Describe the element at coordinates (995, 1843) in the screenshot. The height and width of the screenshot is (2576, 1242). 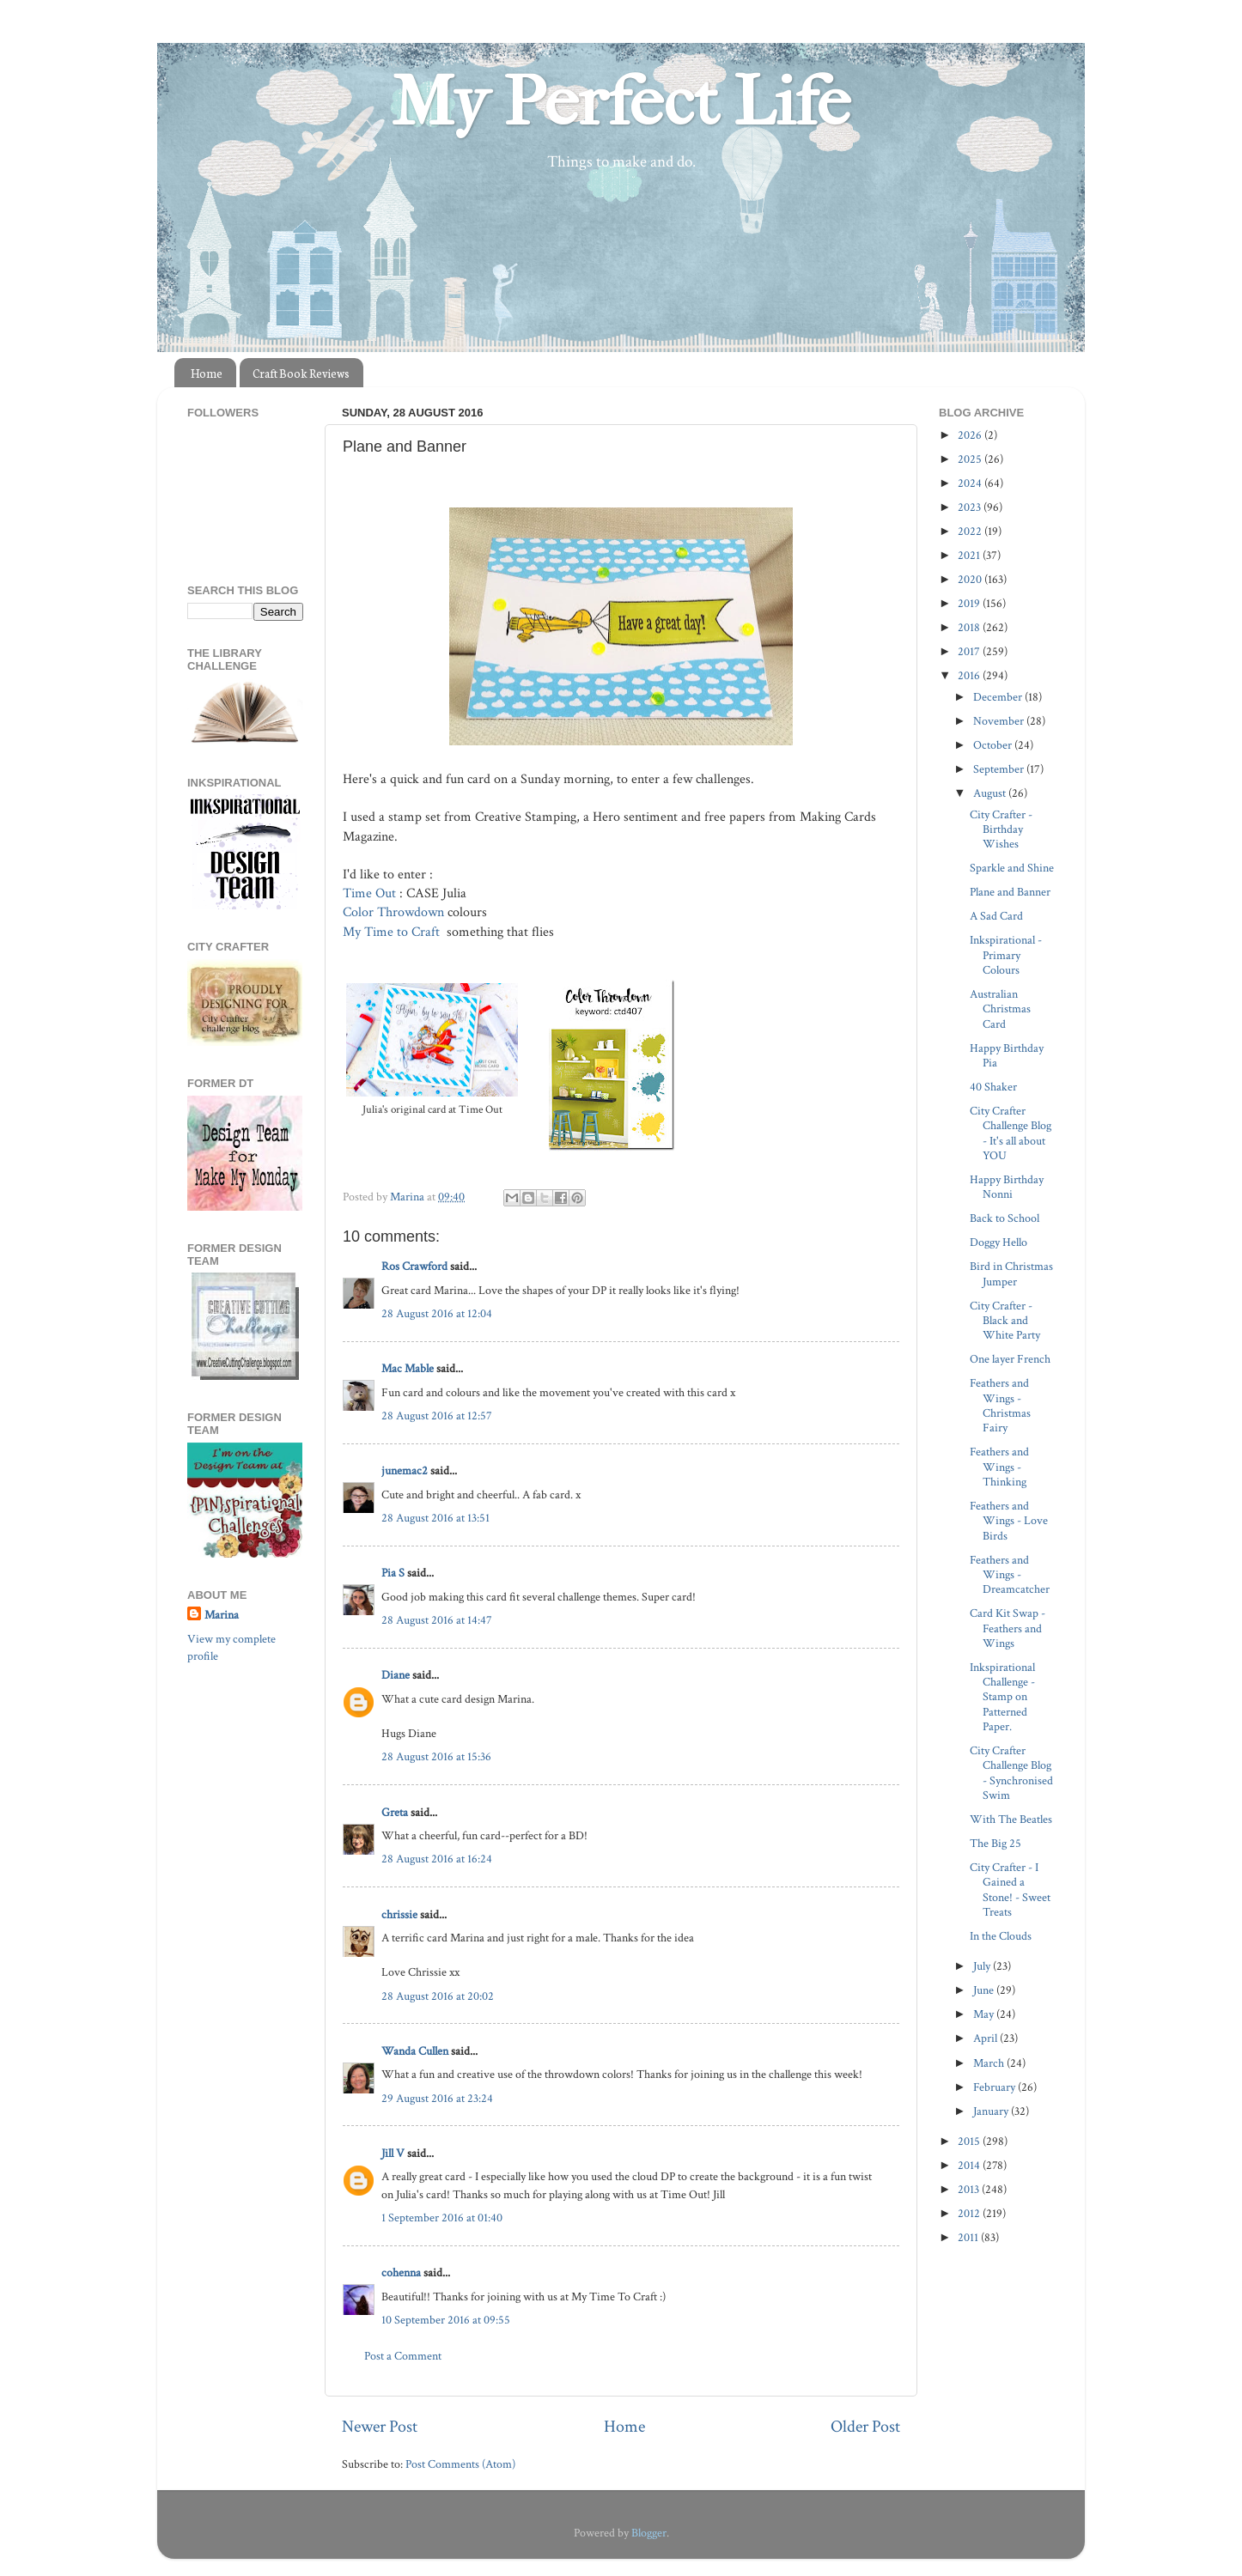
I see `The Big 25` at that location.